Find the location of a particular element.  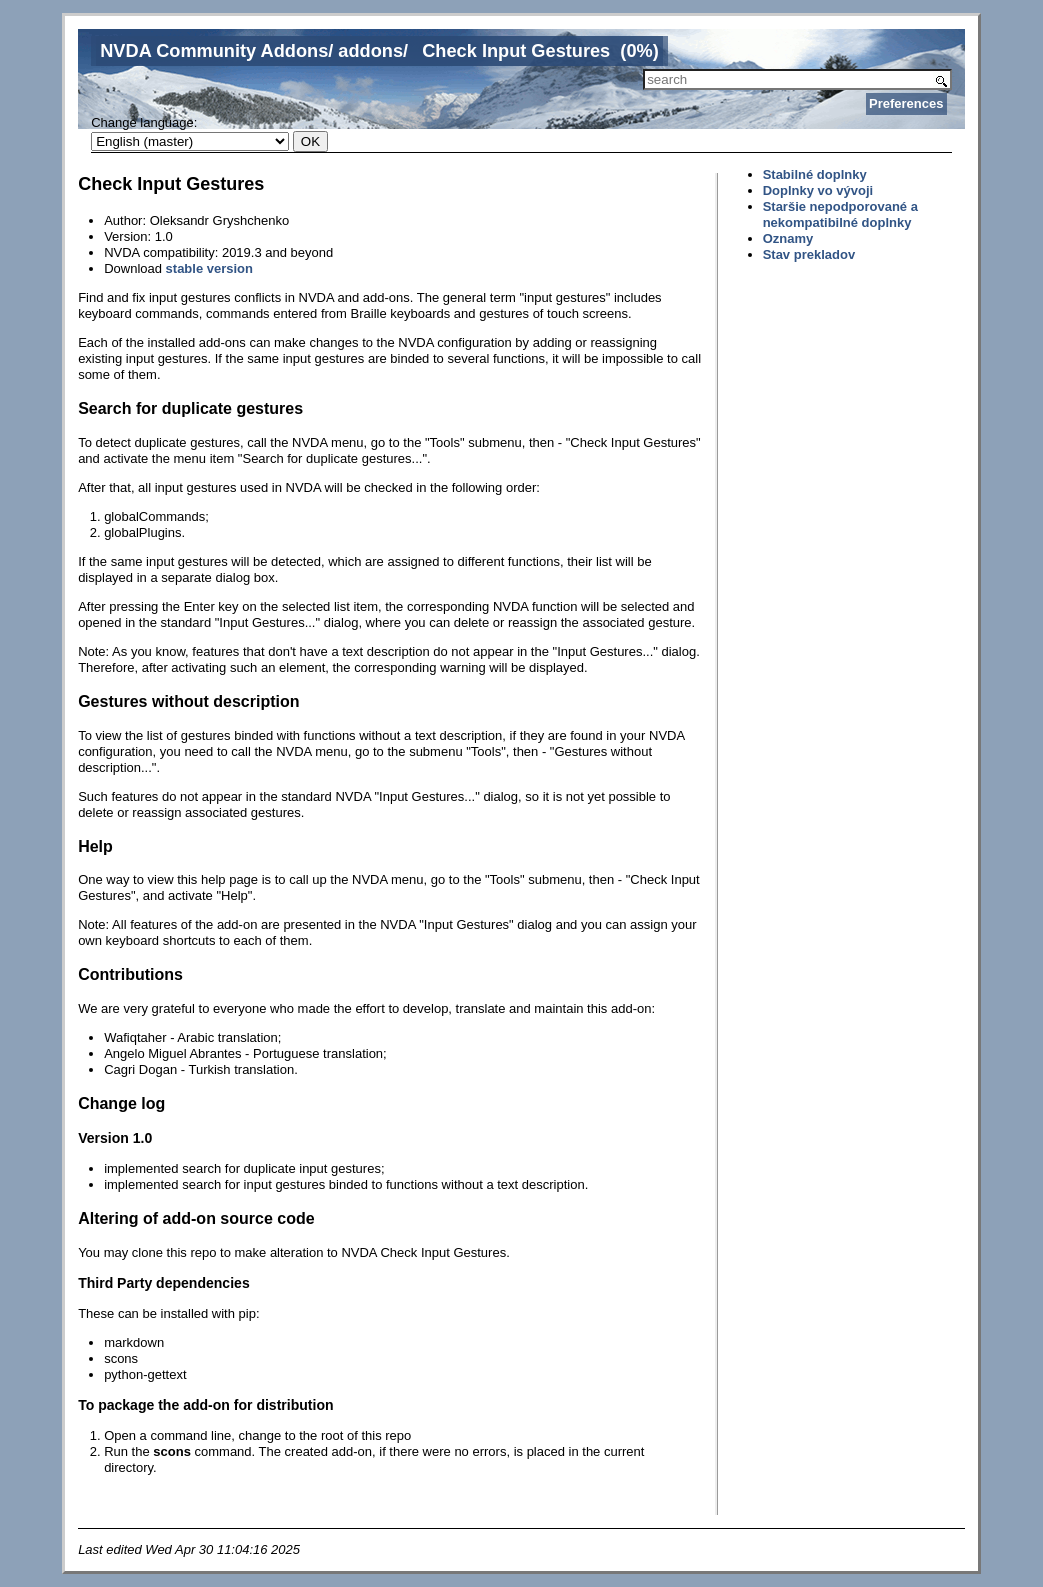

Doplnky vo vývoji is located at coordinates (818, 190).